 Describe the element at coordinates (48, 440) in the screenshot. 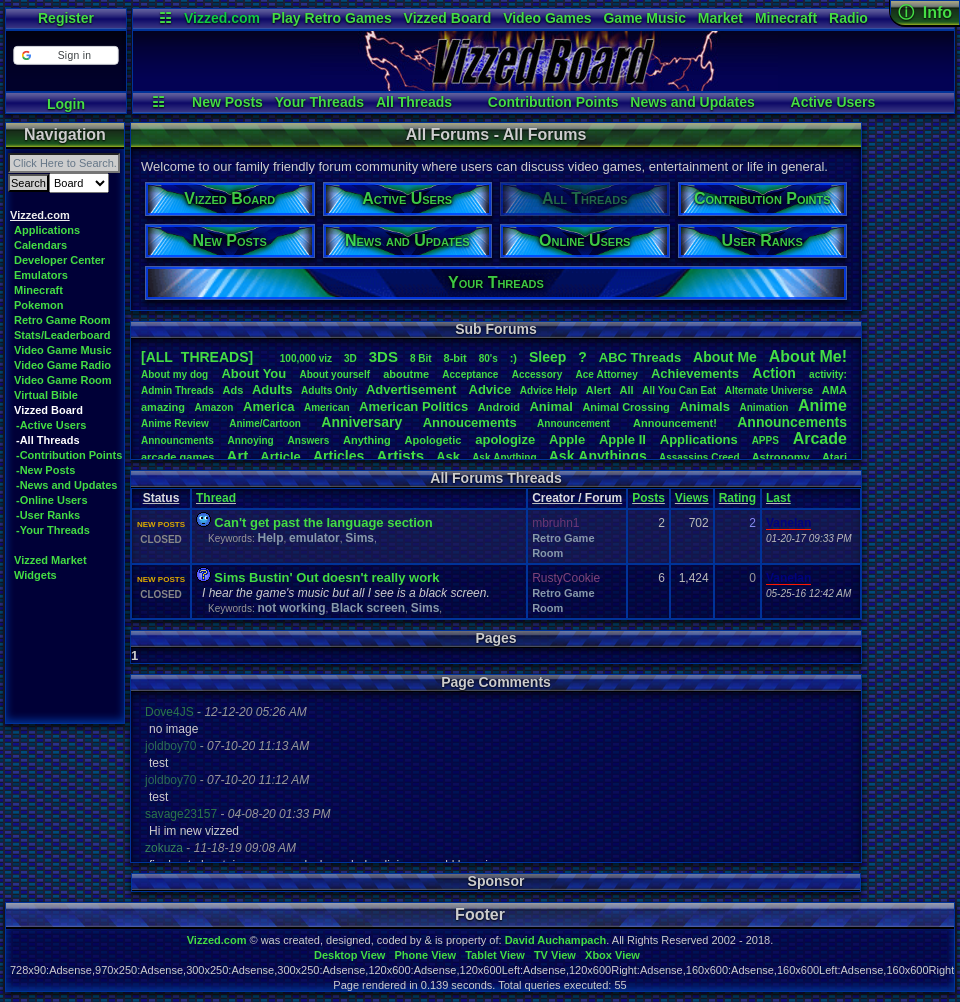

I see `-All Threads` at that location.